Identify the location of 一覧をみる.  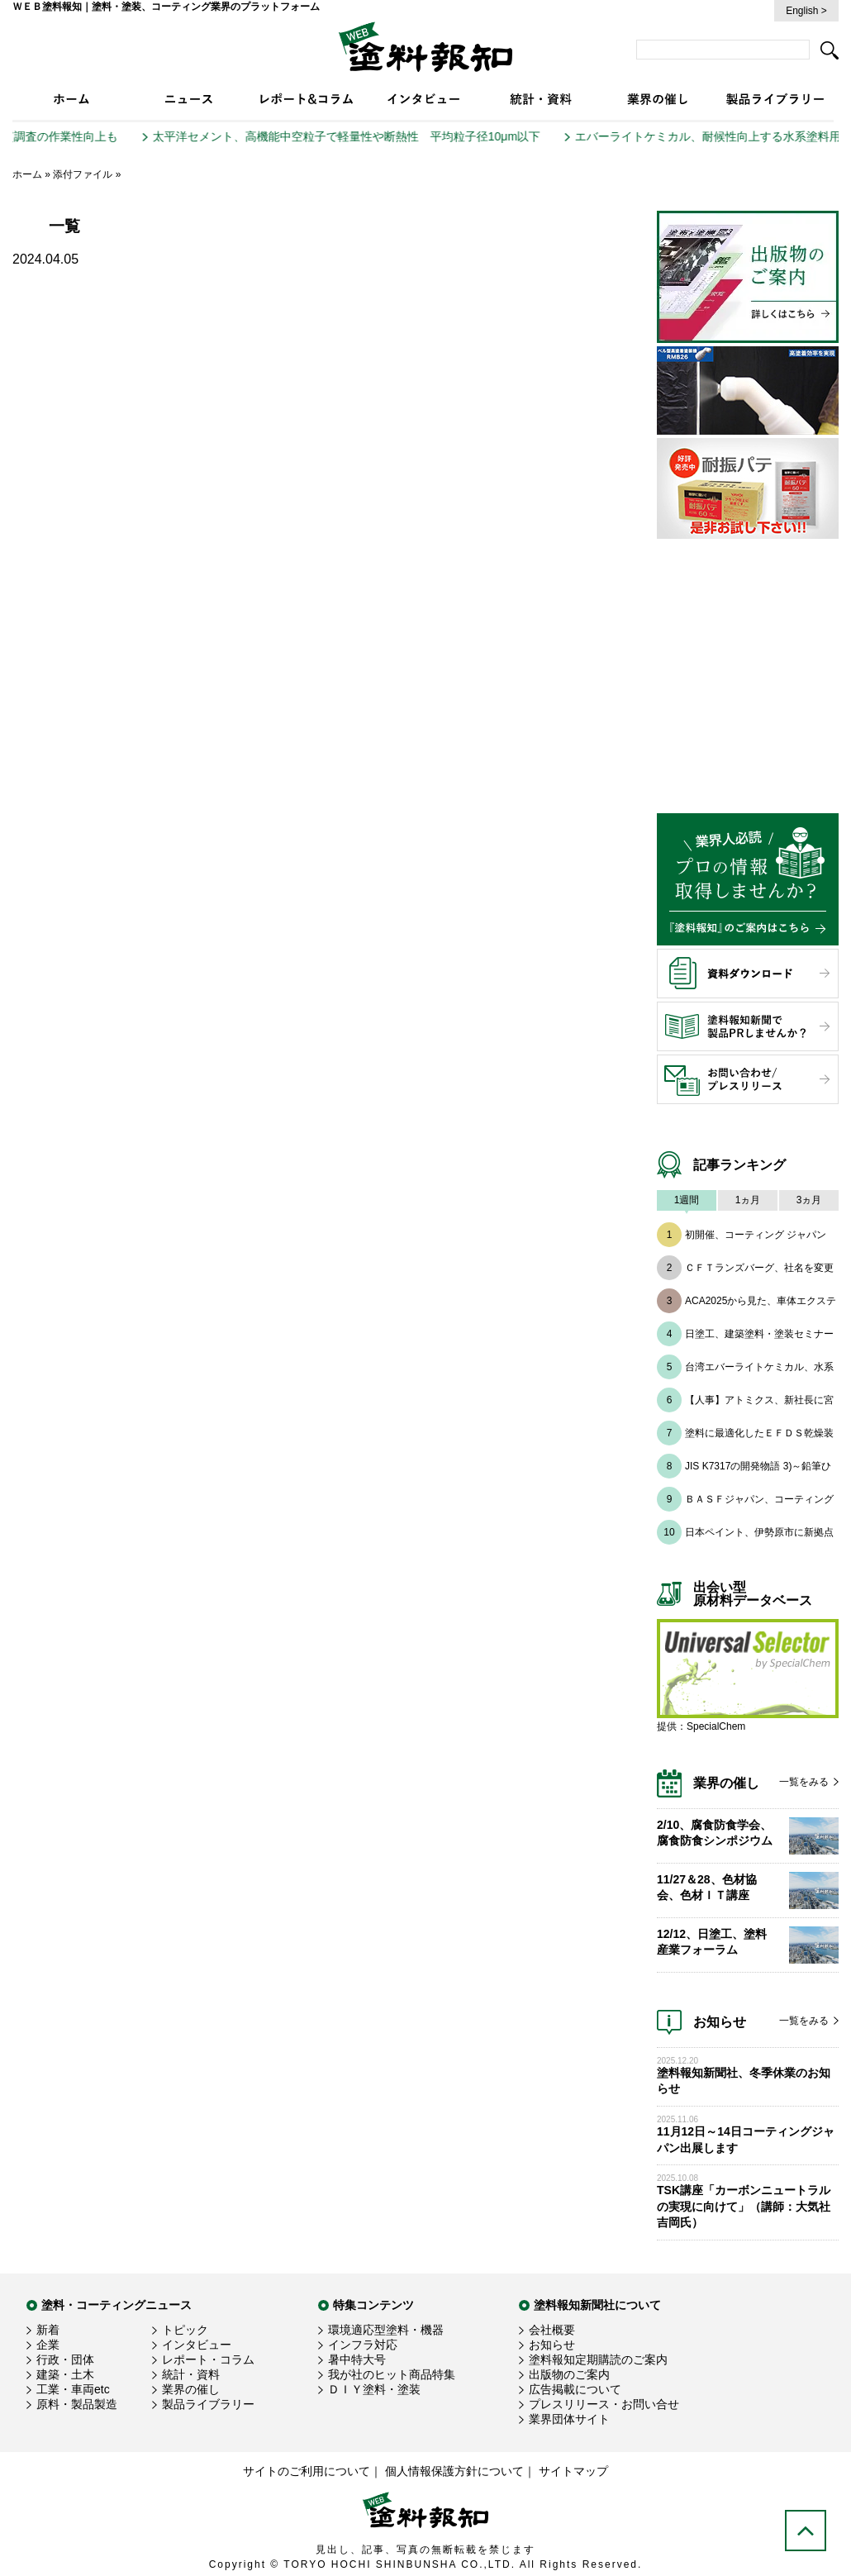
(804, 1782).